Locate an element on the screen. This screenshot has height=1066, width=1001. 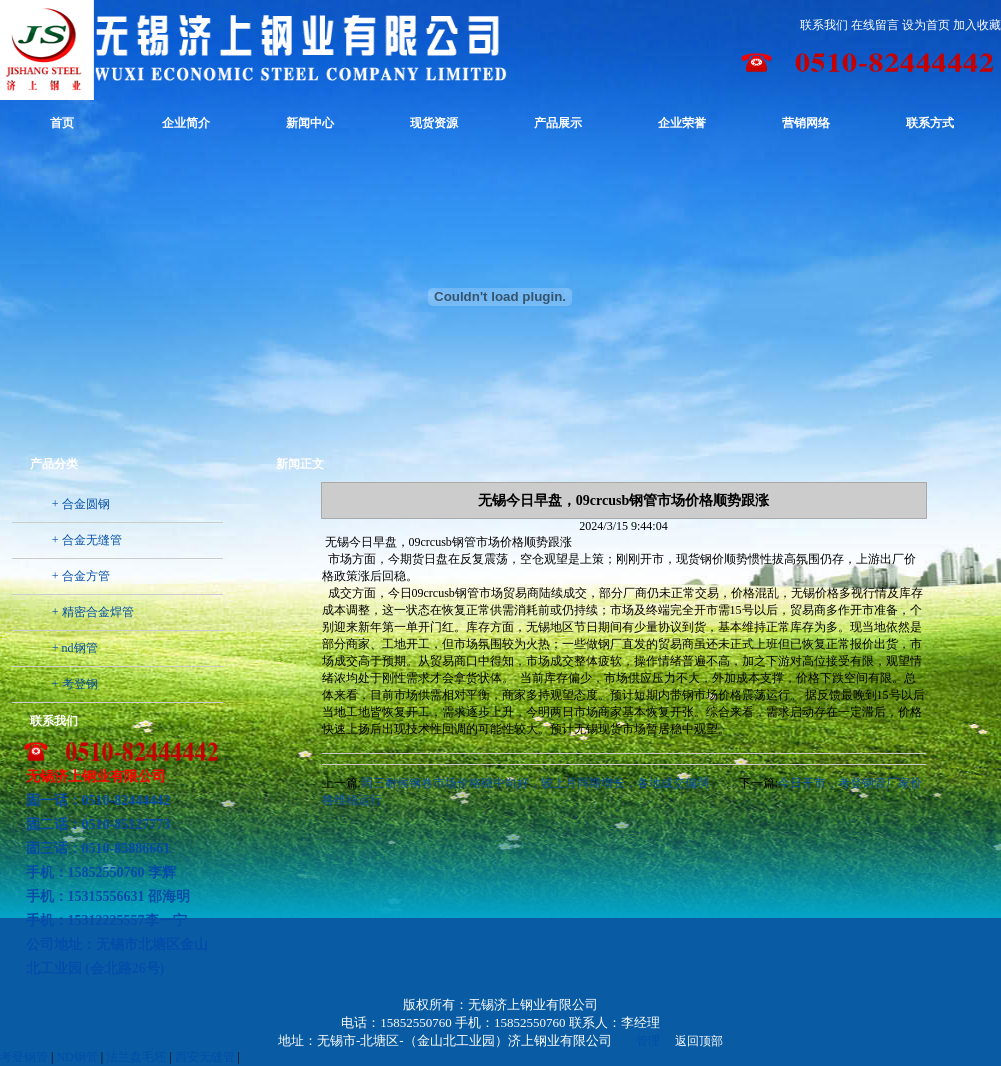
设为首页 is located at coordinates (926, 25).